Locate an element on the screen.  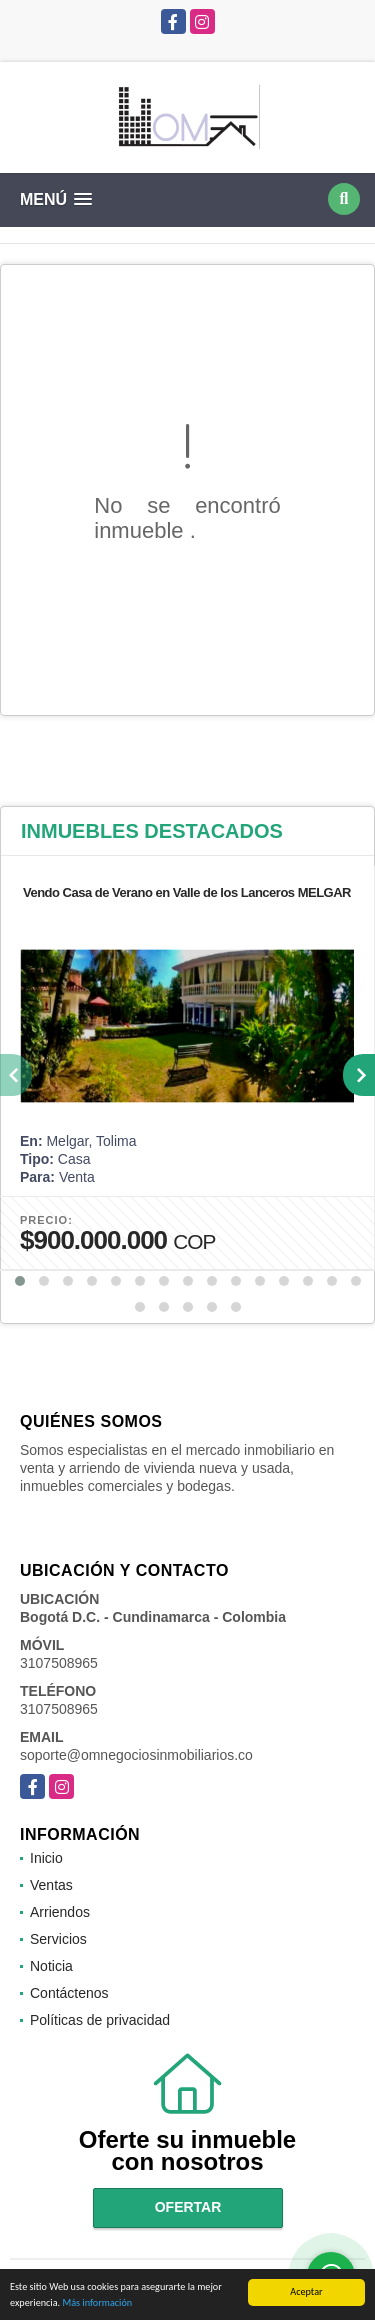
Servicios is located at coordinates (58, 1939).